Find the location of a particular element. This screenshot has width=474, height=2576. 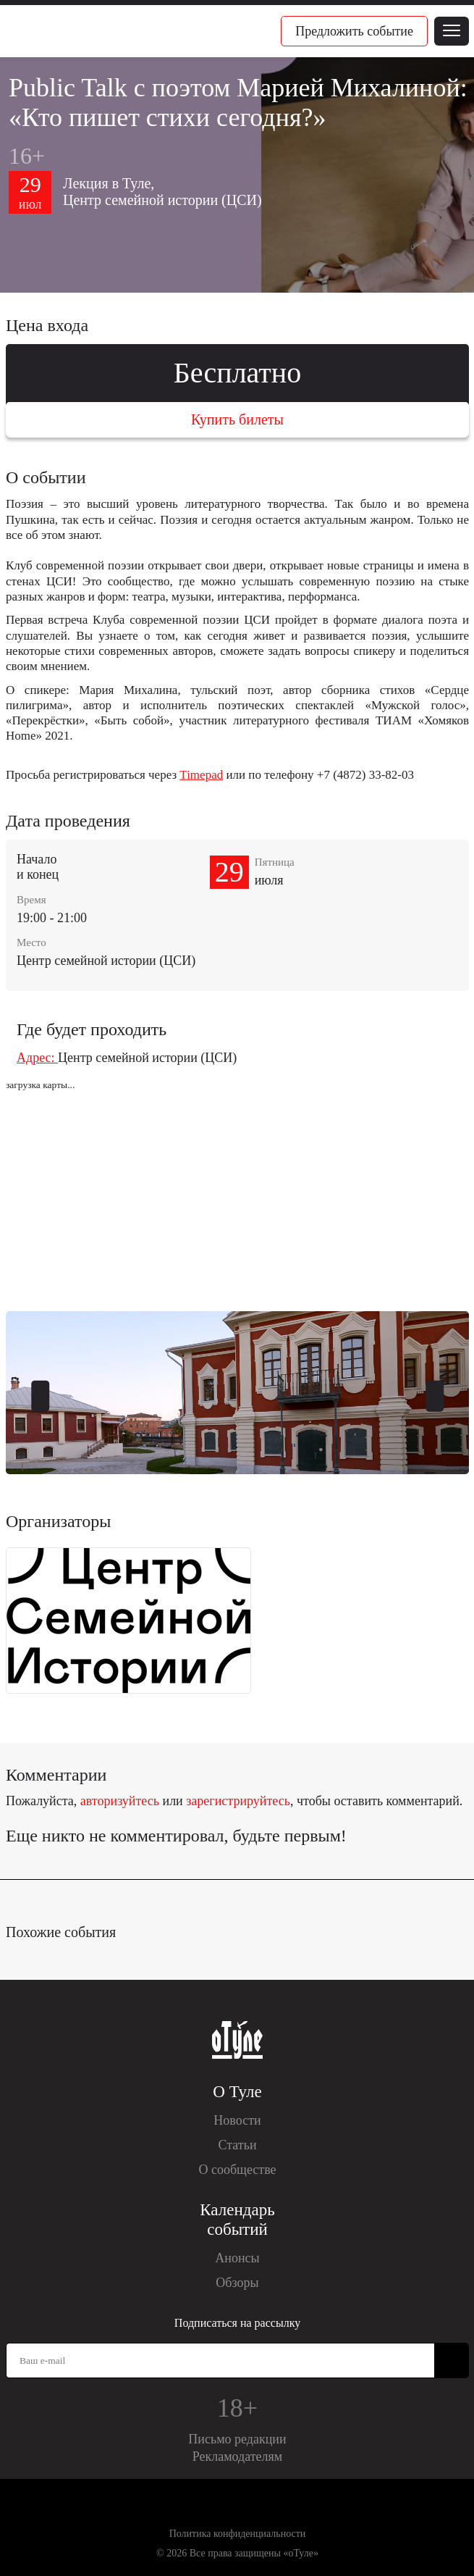

Купить билеты is located at coordinates (237, 419).